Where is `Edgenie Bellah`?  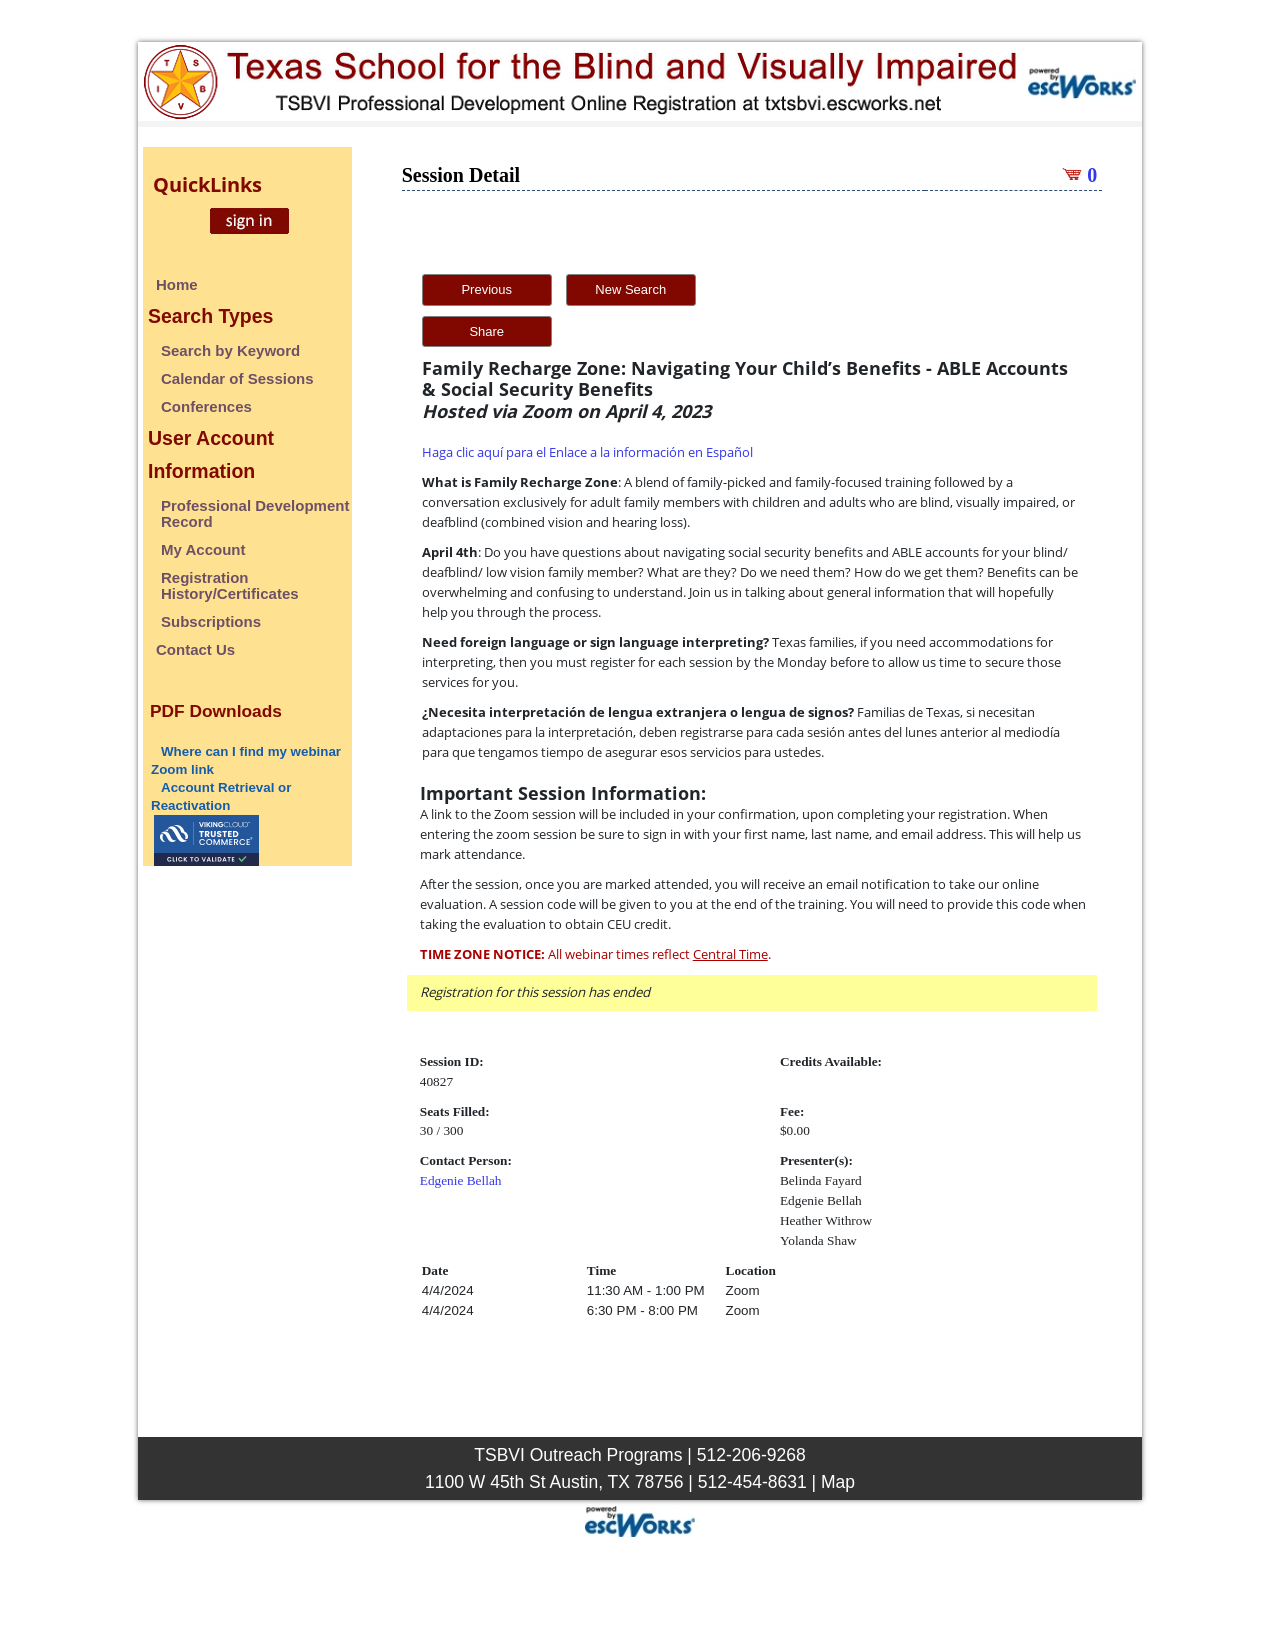
Edgenie Bellah is located at coordinates (461, 1180).